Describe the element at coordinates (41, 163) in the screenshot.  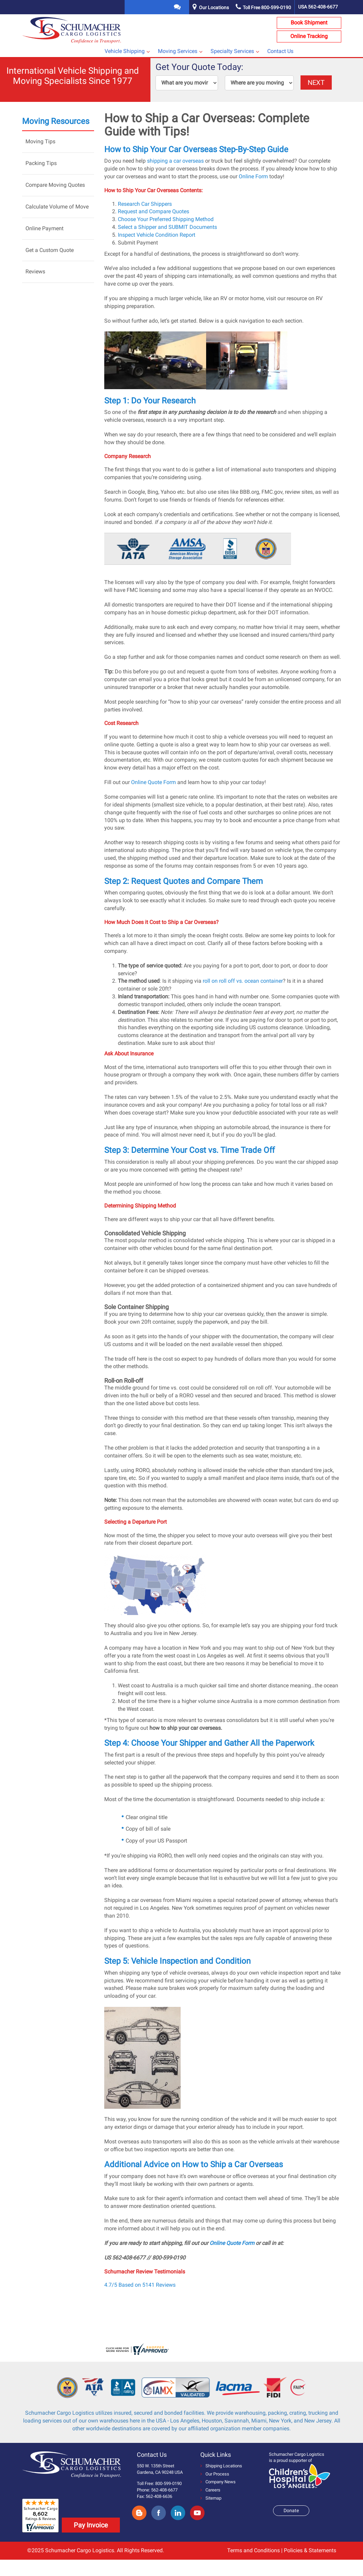
I see `Packing Tips` at that location.